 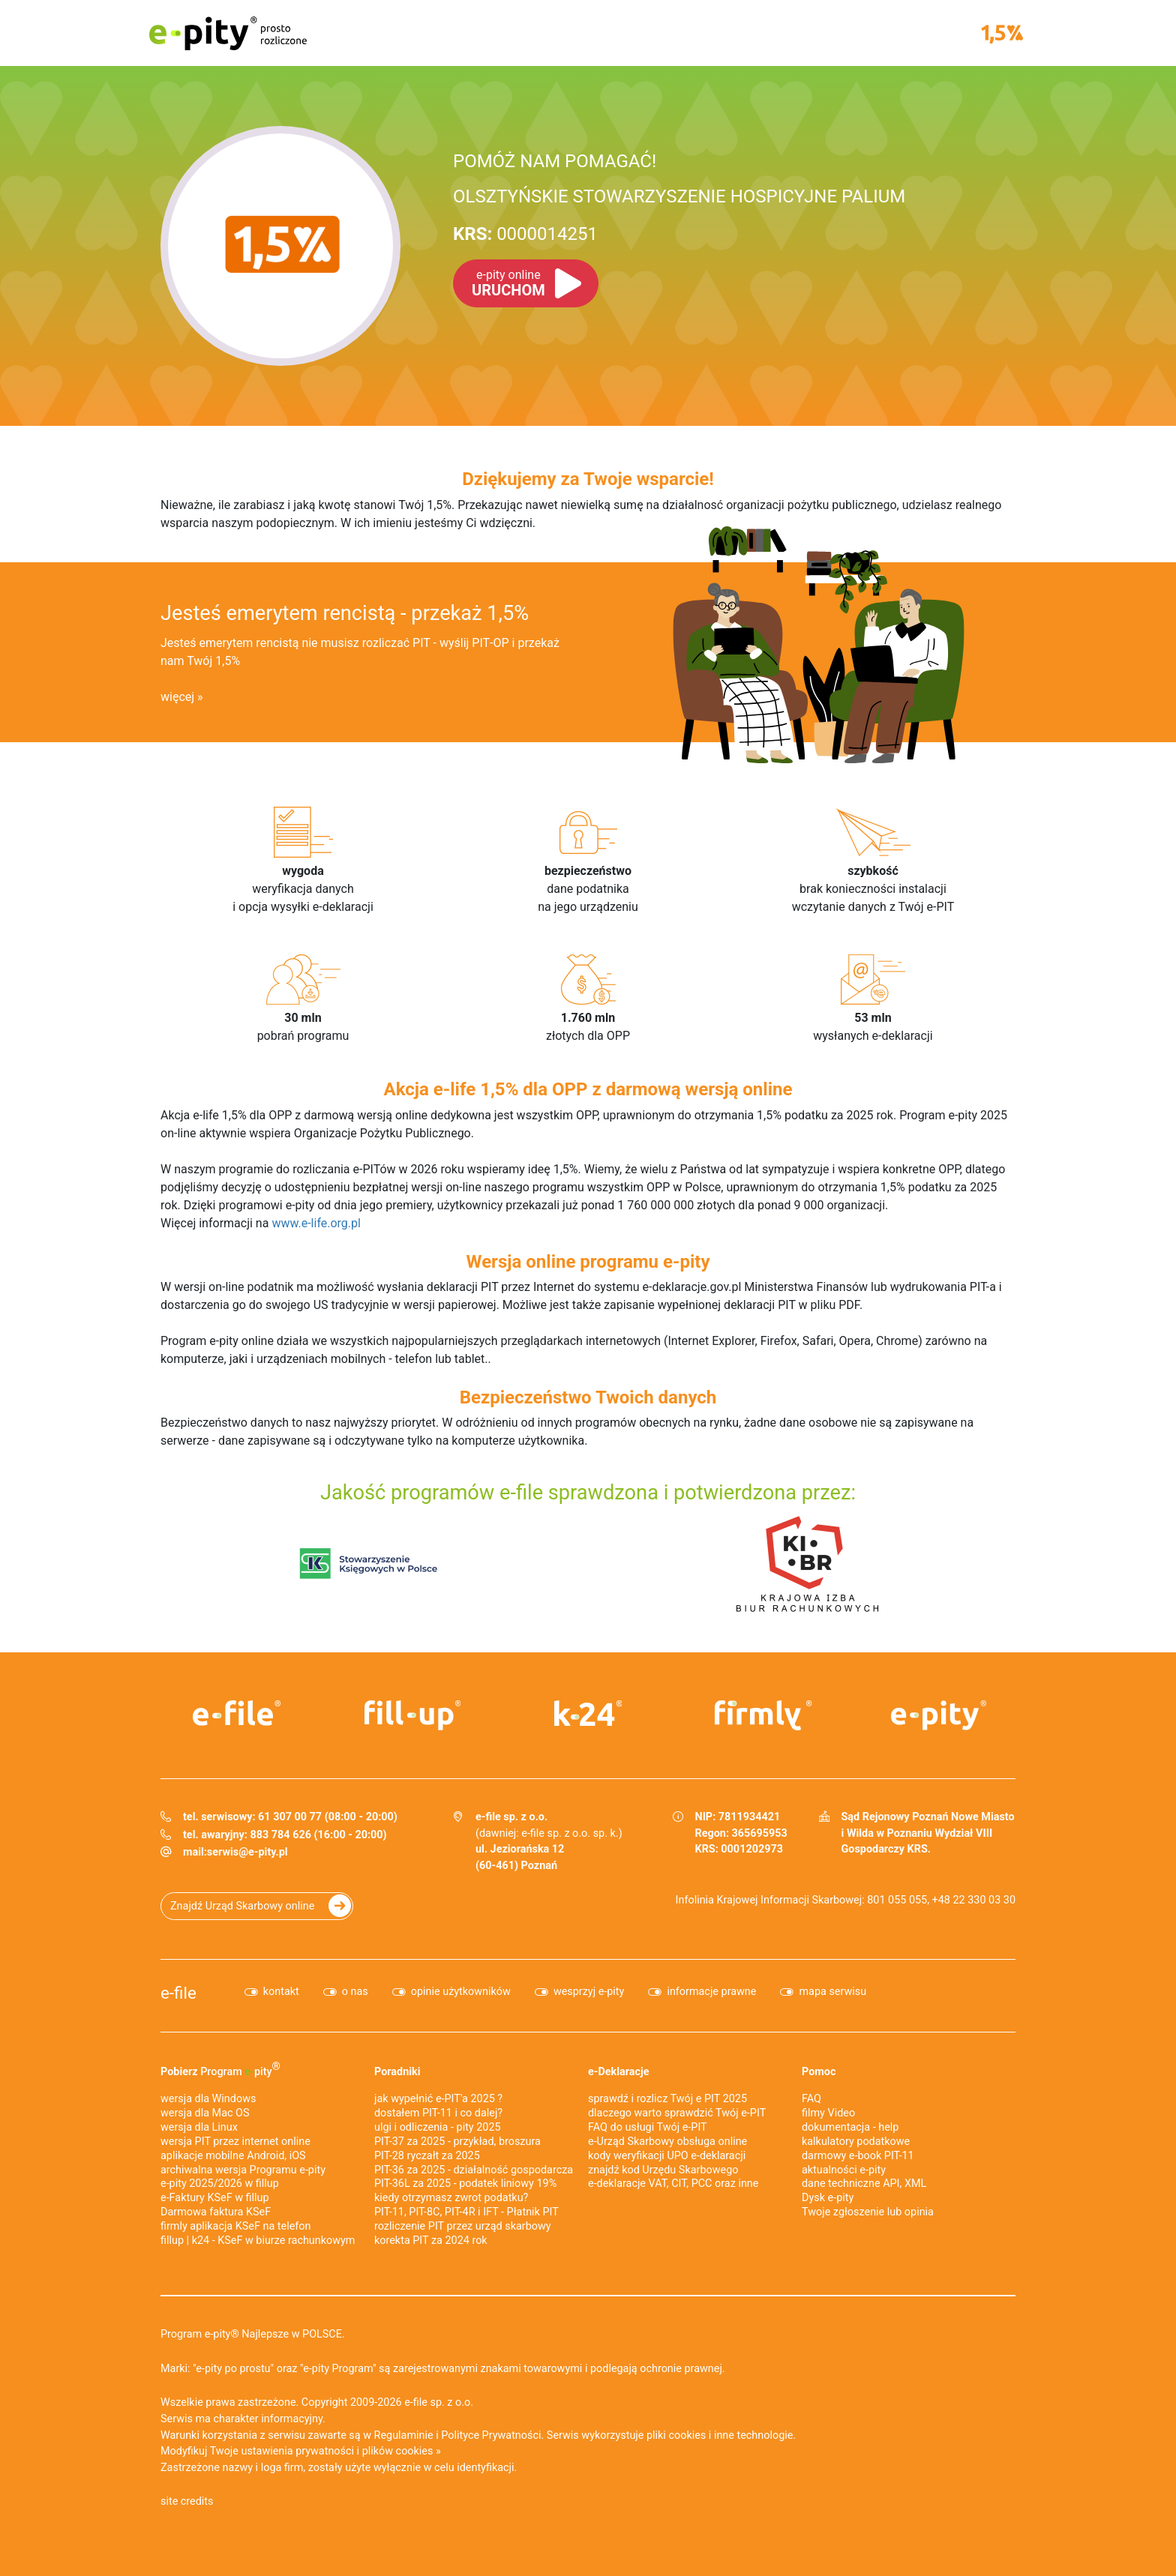 I want to click on e-deklaracje VAT, CIT, PCC oraz inne, so click(x=673, y=2183).